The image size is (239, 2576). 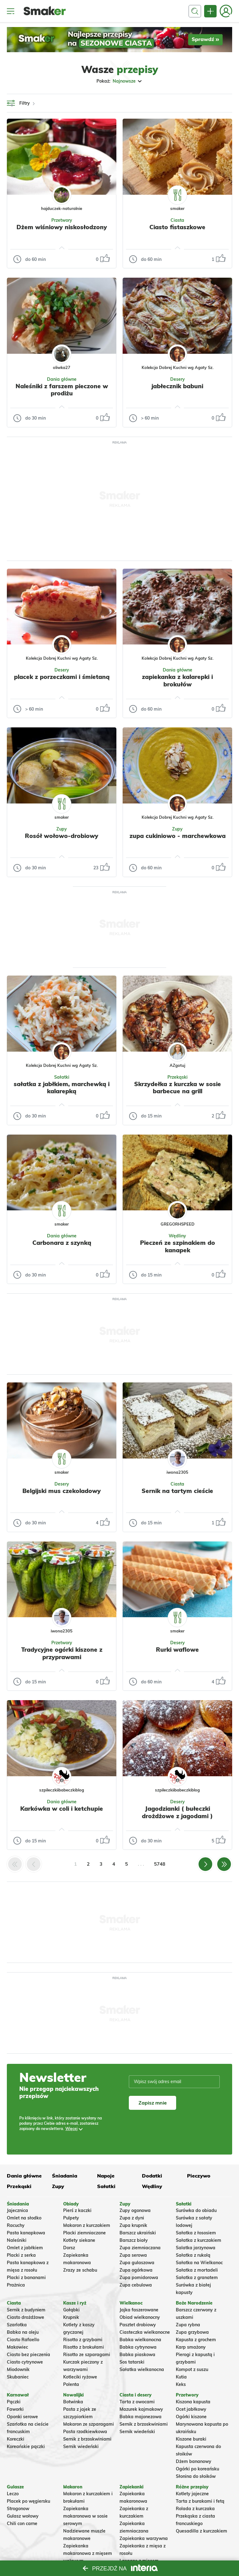 I want to click on Pasta kanapkowa, so click(x=26, y=2233).